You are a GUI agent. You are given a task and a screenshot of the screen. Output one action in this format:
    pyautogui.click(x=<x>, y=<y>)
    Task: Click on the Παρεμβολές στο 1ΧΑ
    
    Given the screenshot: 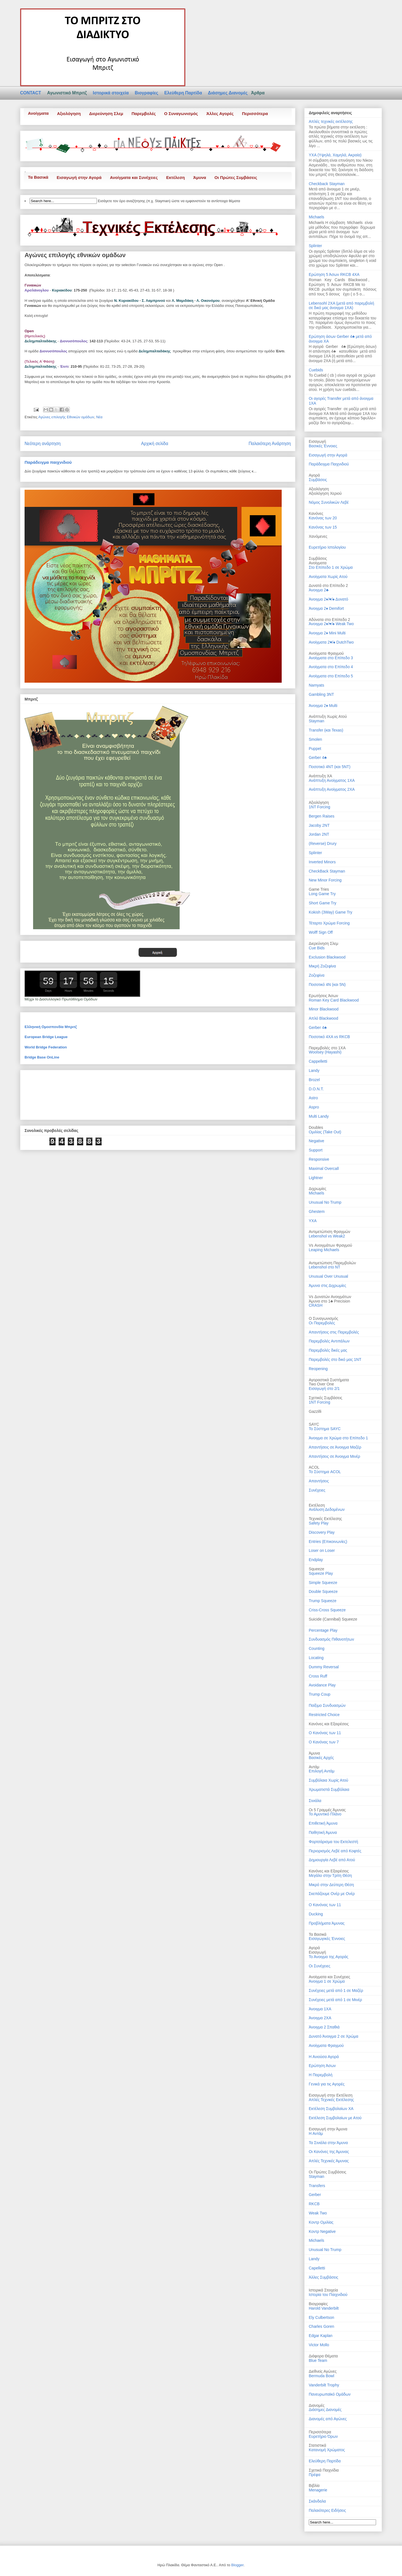 What is the action you would take?
    pyautogui.click(x=327, y=1048)
    